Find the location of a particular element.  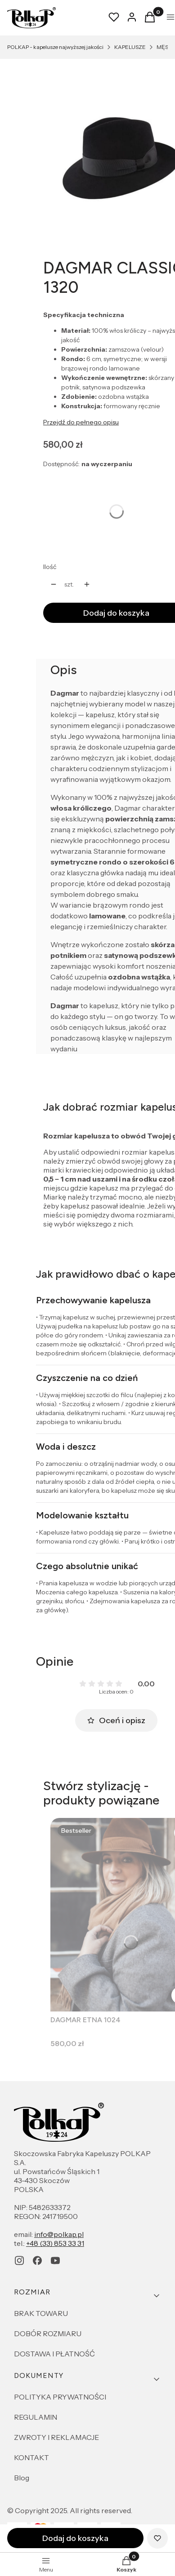

[instagram - Otwiera się w nowej karcie] is located at coordinates (19, 2260).